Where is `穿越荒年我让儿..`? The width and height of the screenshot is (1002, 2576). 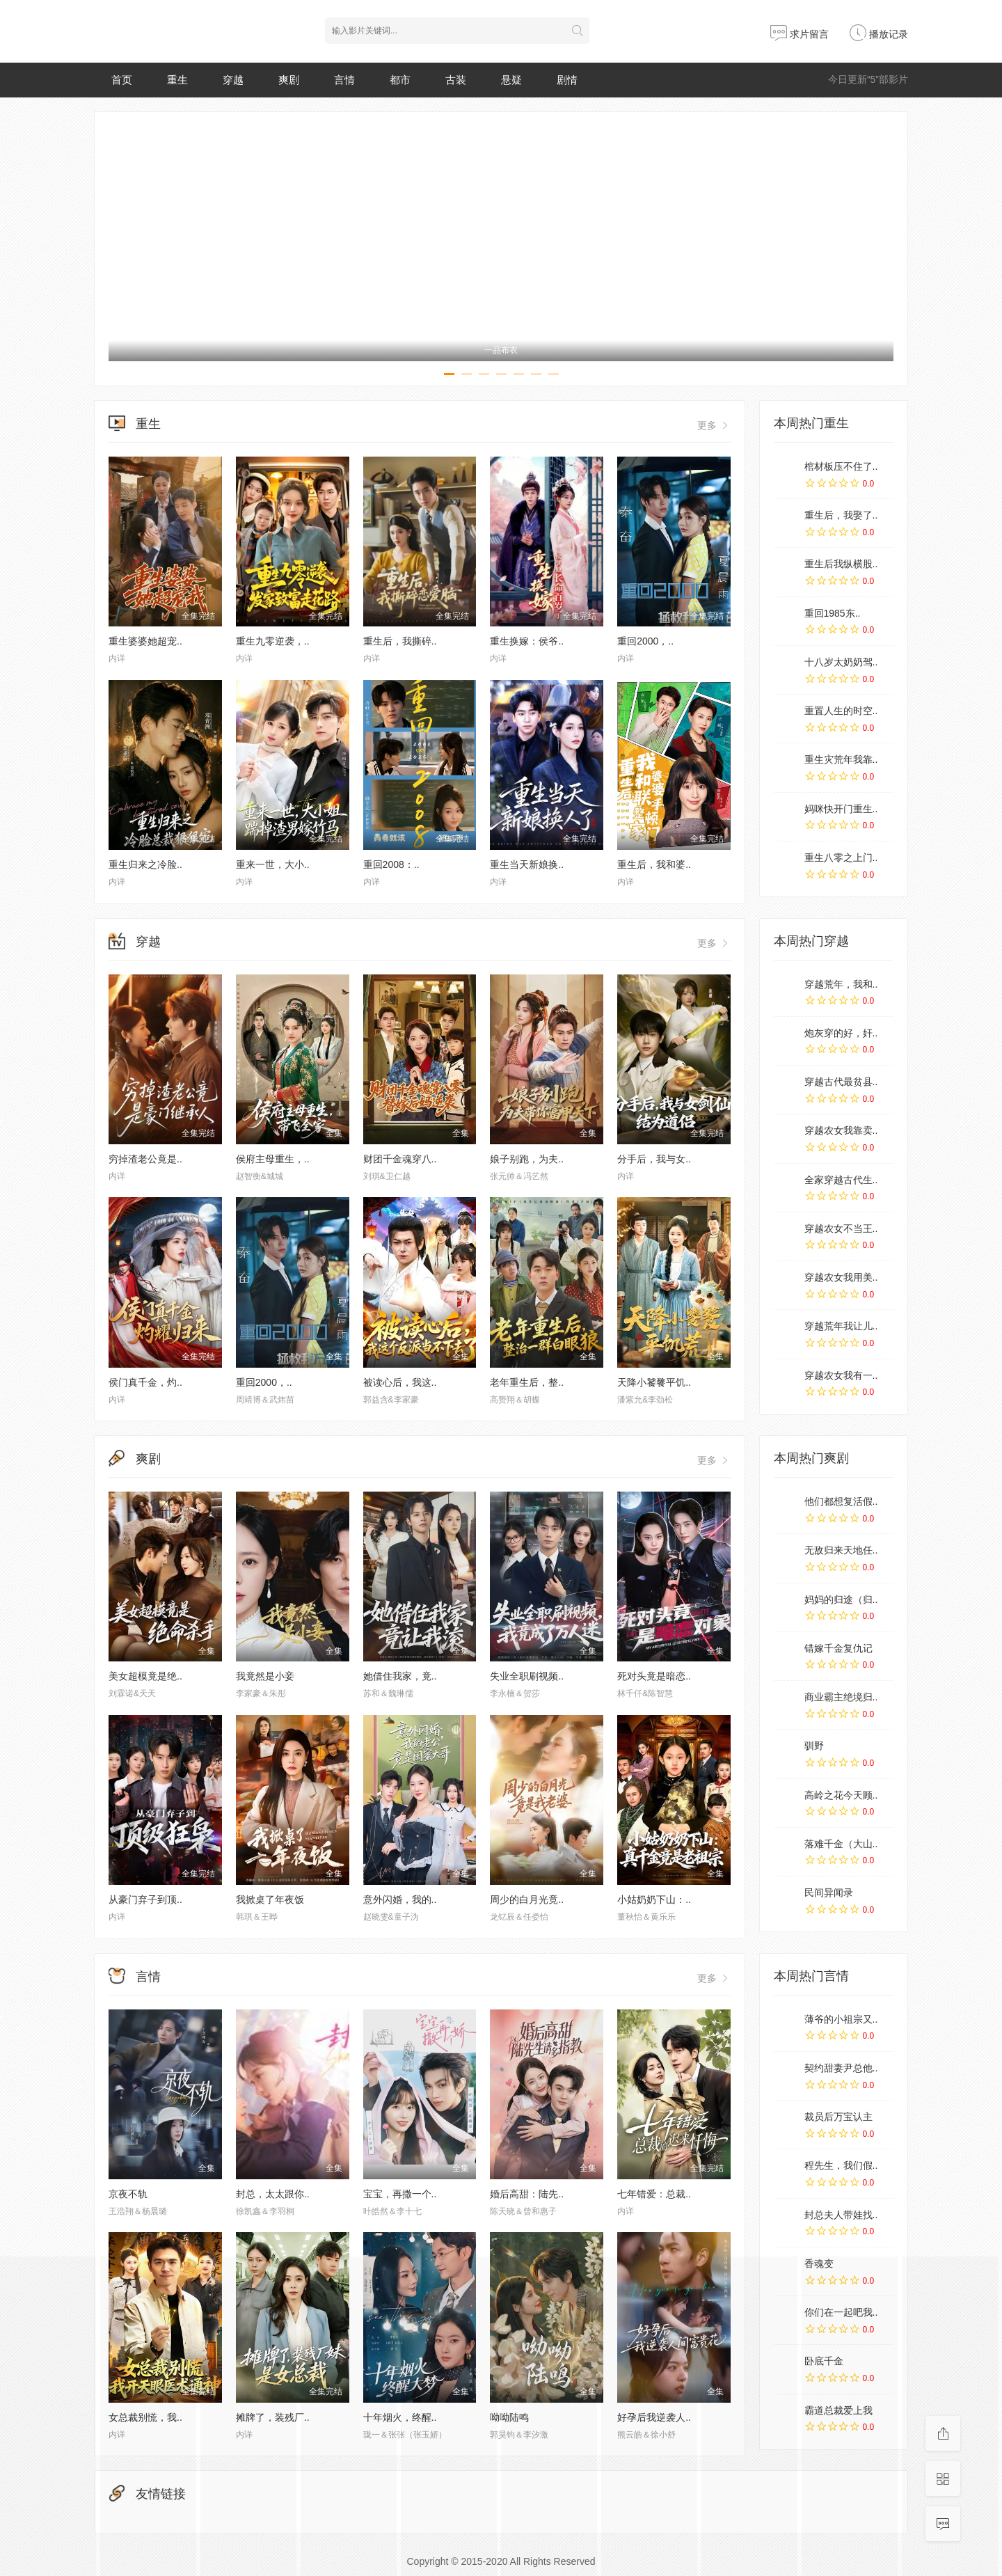
穿越荒年我让儿.. is located at coordinates (841, 1326).